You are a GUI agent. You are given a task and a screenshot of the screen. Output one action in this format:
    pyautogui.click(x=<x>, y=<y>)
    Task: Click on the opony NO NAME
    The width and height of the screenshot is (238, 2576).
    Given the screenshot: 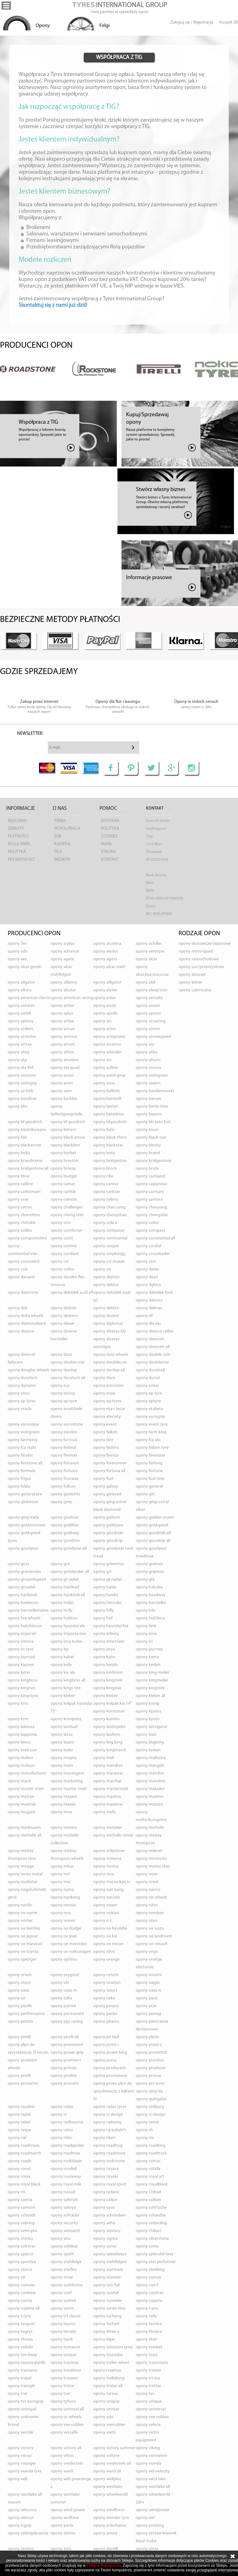 What is the action you would take?
    pyautogui.click(x=22, y=1913)
    